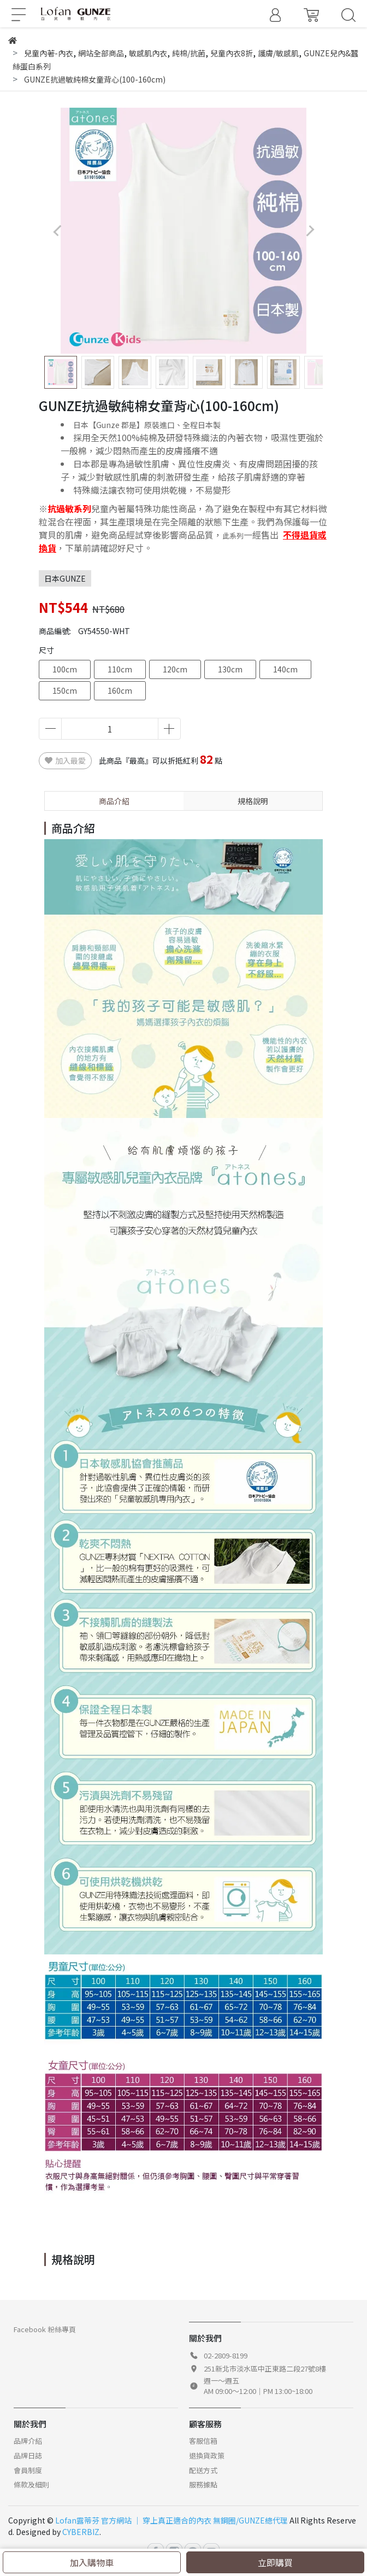  Describe the element at coordinates (175, 669) in the screenshot. I see `120cm` at that location.